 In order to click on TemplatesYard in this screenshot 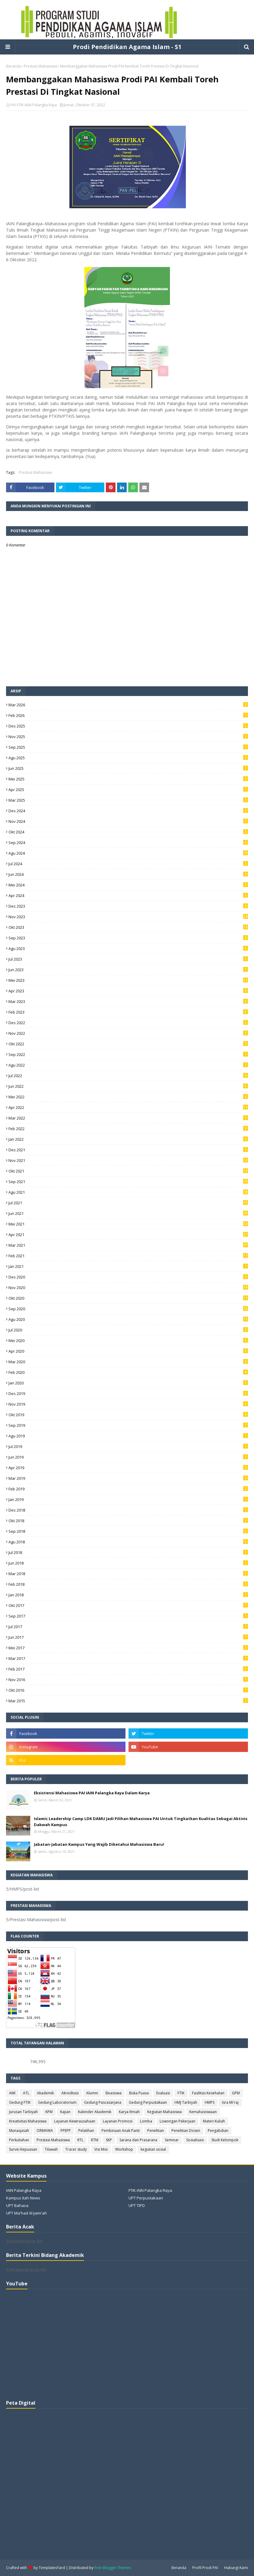, I will do `click(52, 2567)`.